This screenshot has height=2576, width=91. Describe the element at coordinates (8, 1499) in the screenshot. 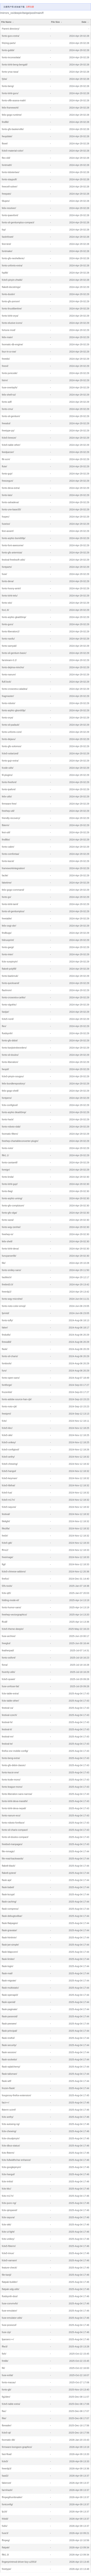

I see `fcitx5-m17n/` at that location.